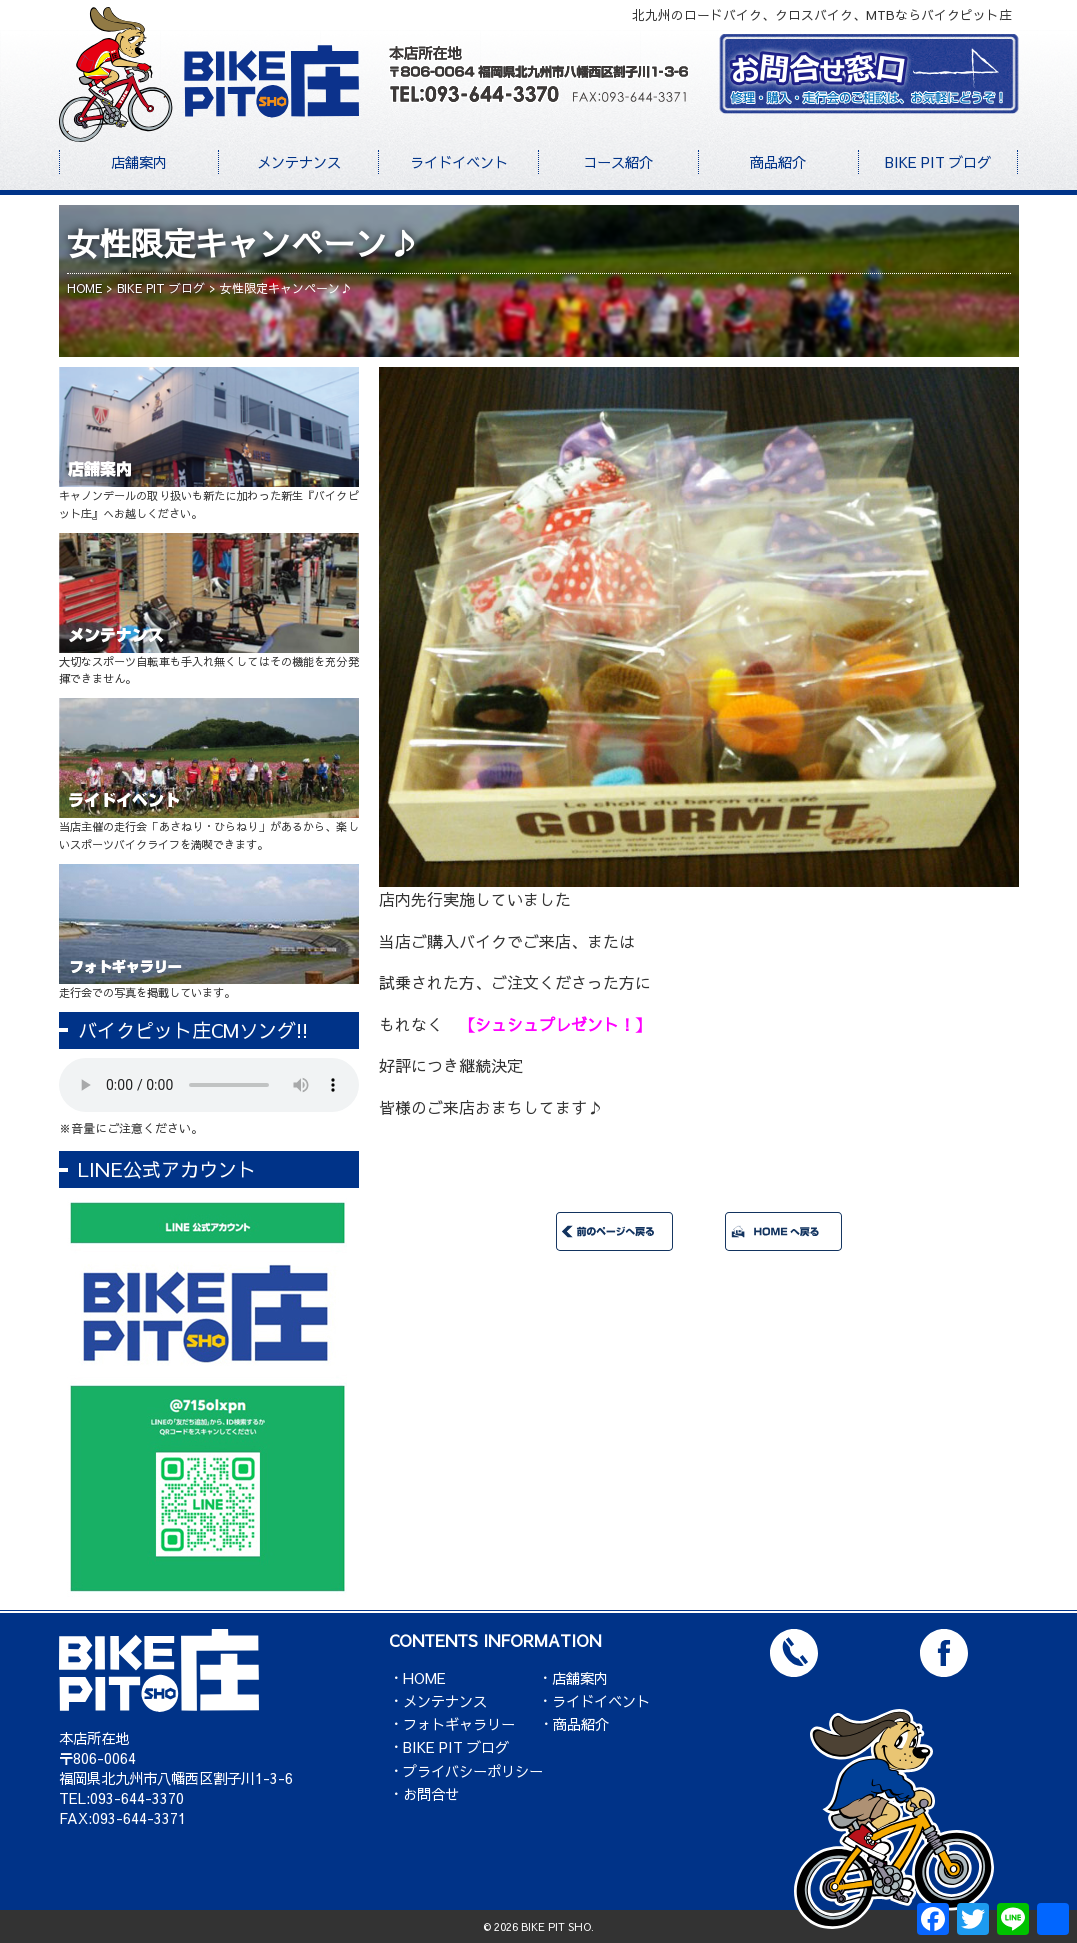  What do you see at coordinates (938, 162) in the screenshot?
I see `BIKE PIT ブログ` at bounding box center [938, 162].